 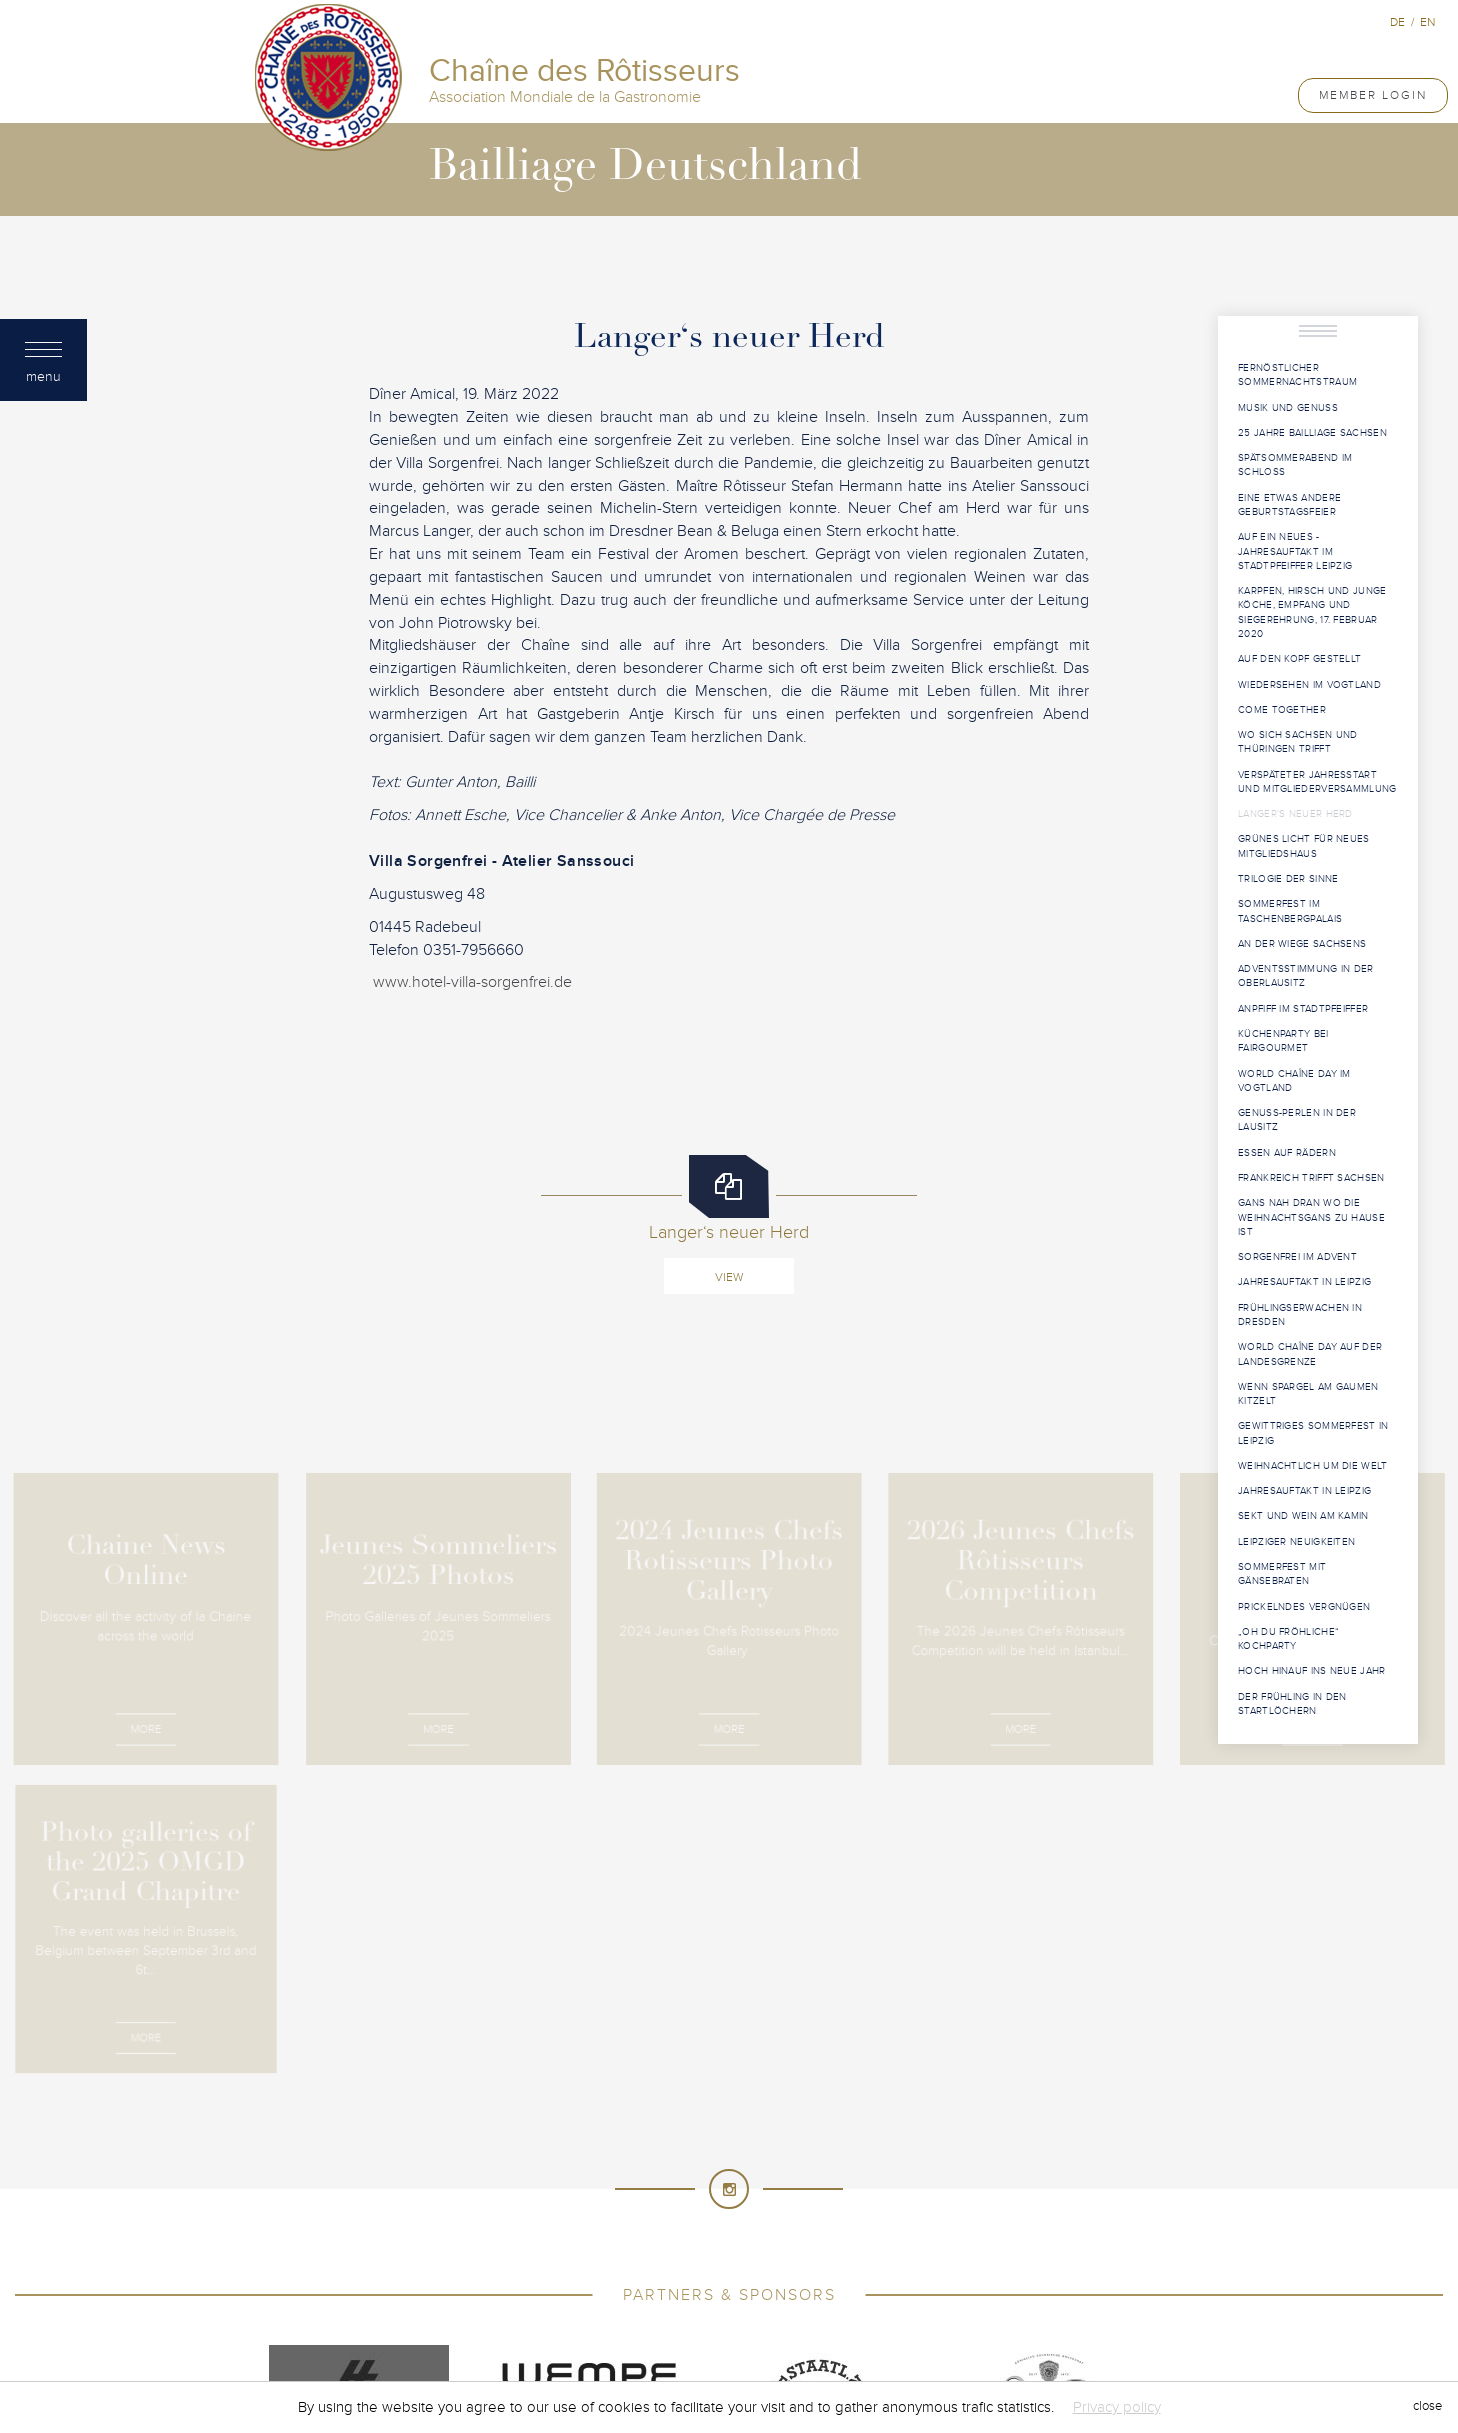 I want to click on China, so click(x=613, y=2123).